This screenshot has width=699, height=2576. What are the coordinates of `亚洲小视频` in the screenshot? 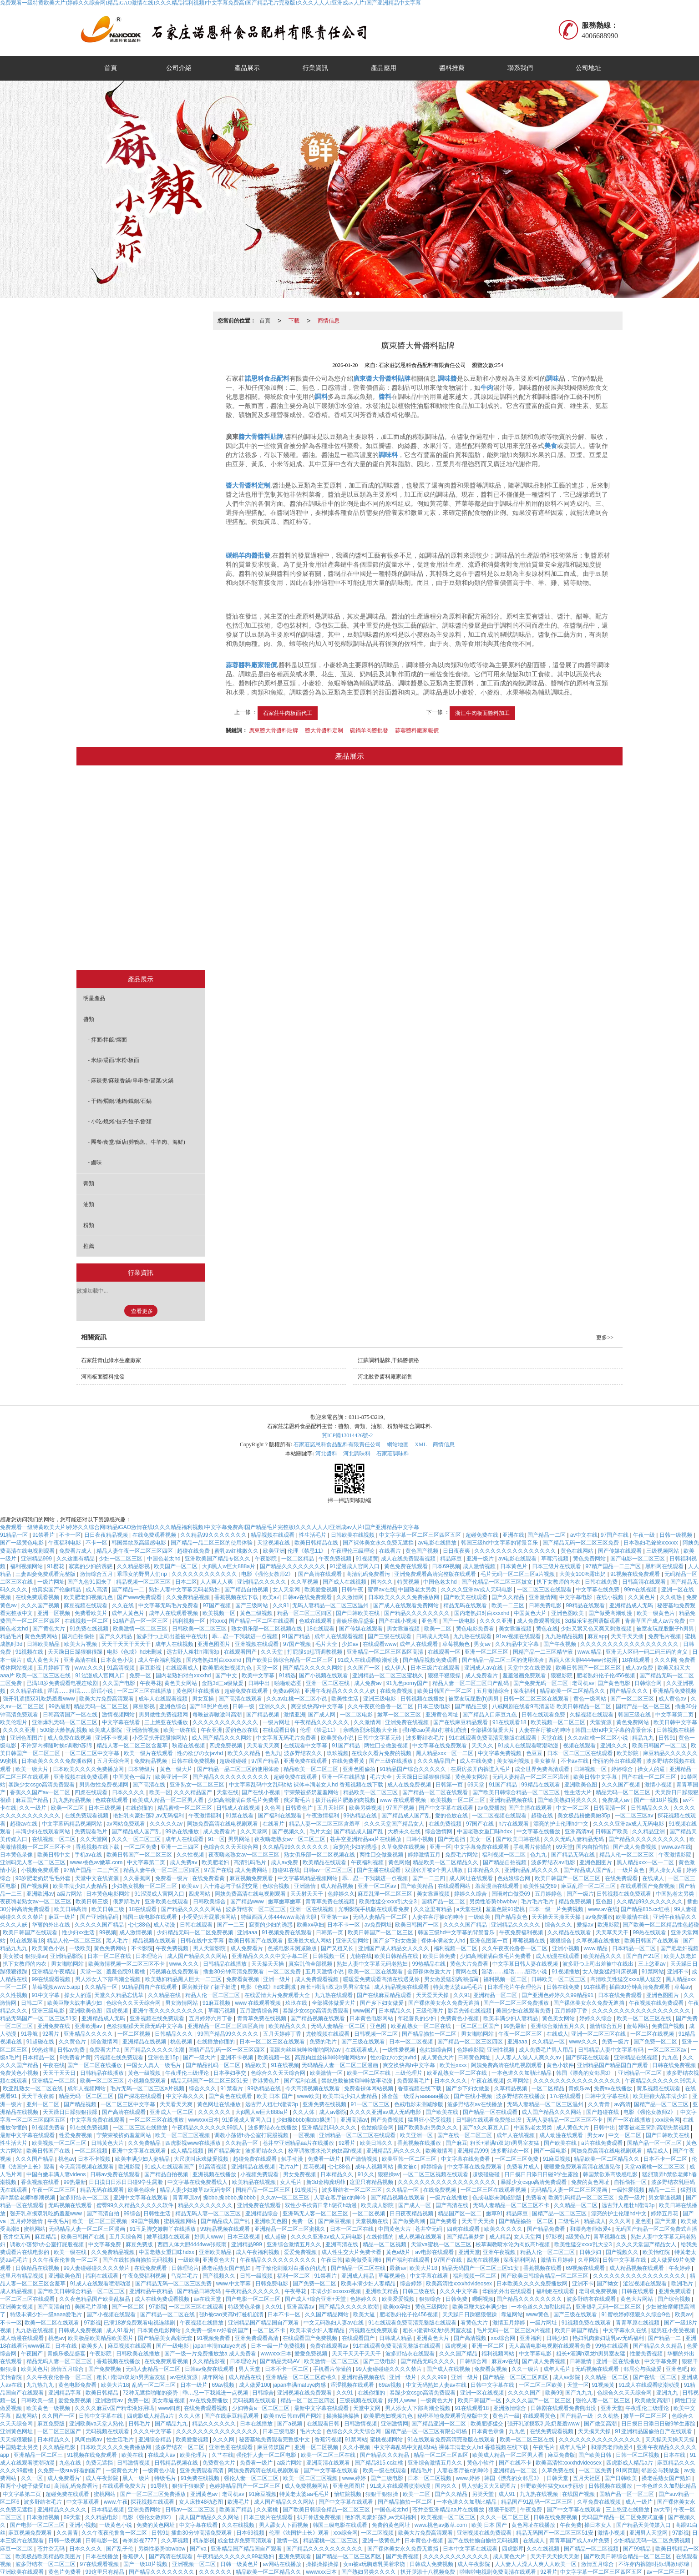 It's located at (566, 1948).